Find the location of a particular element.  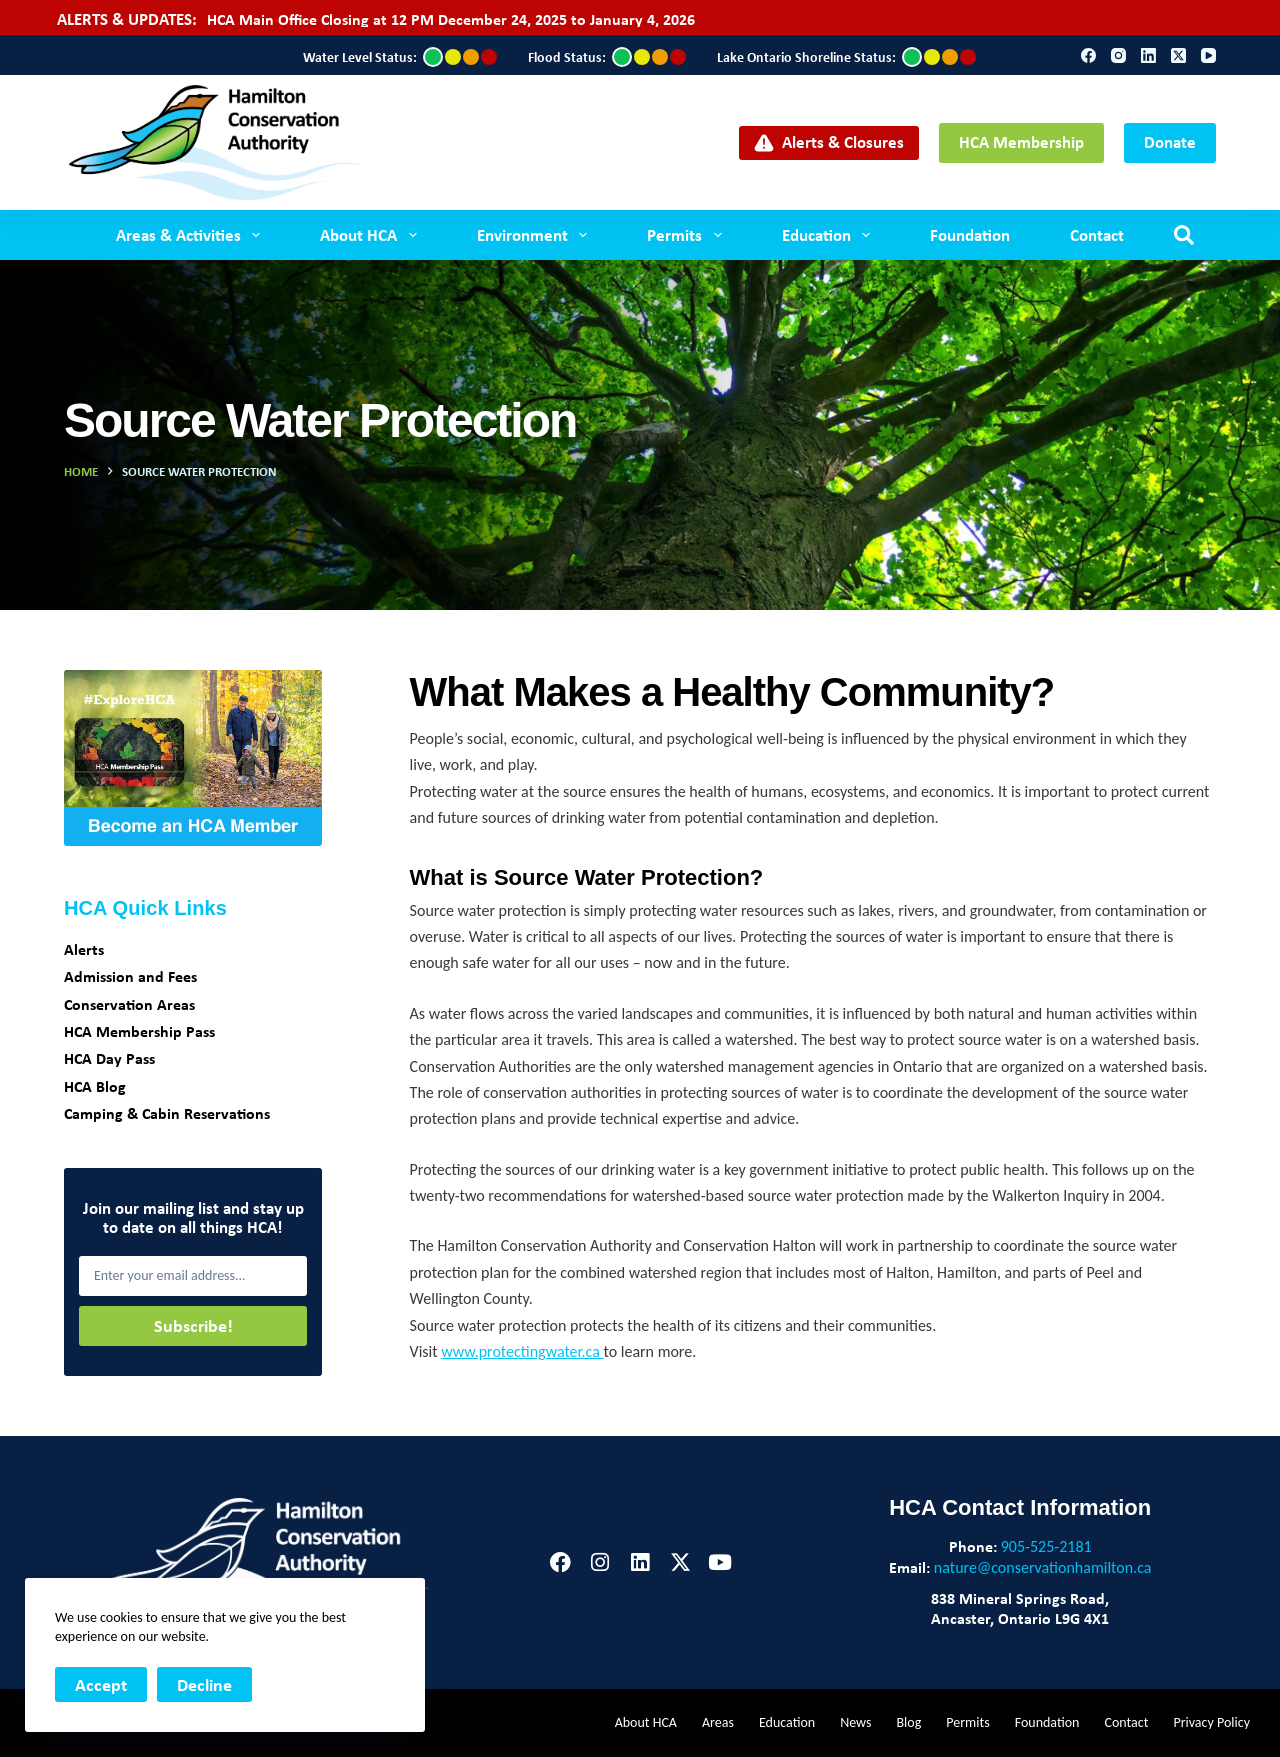

News is located at coordinates (855, 1722).